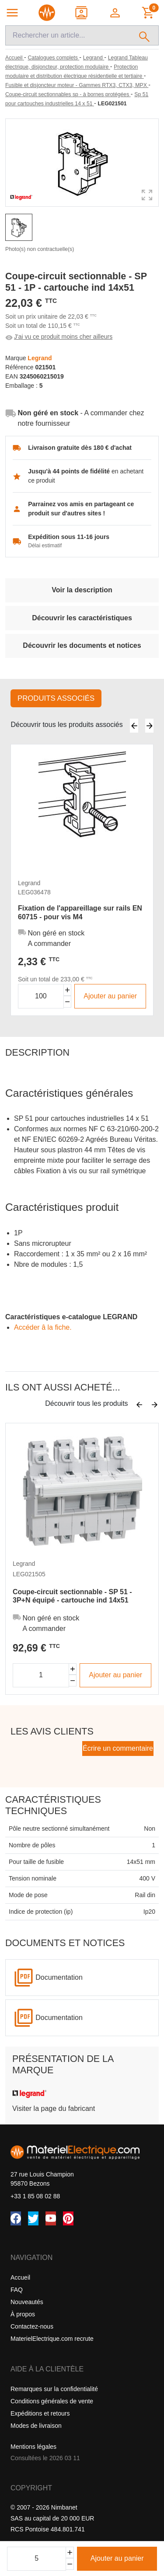  Describe the element at coordinates (80, 447) in the screenshot. I see `Livraison gratuite dès 180 € d'achat` at that location.